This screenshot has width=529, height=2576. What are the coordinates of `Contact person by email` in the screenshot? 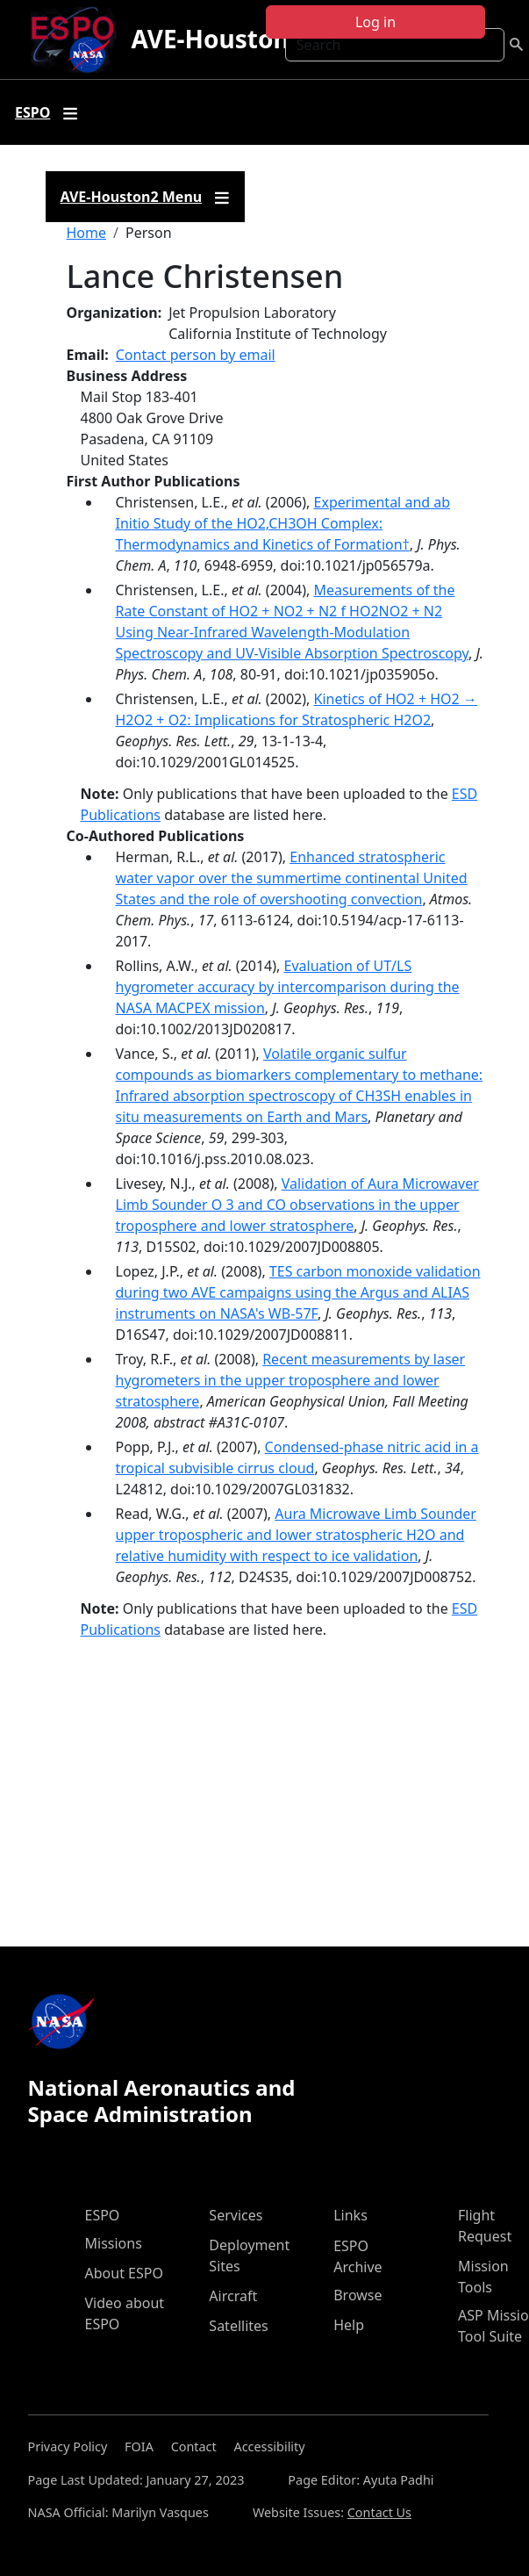 It's located at (195, 354).